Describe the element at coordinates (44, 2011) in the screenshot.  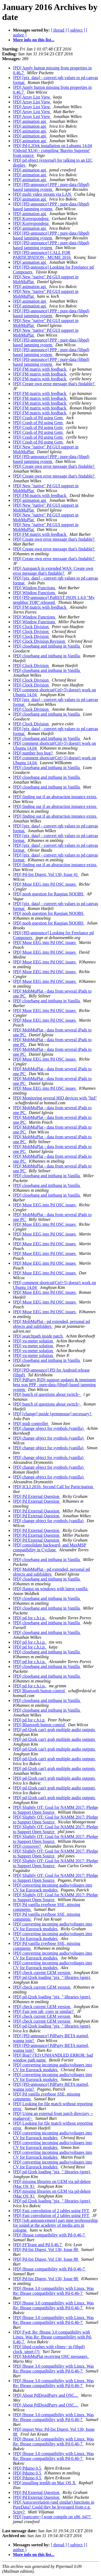
I see `[PD] Fast iem tab_conv or similar?` at that location.